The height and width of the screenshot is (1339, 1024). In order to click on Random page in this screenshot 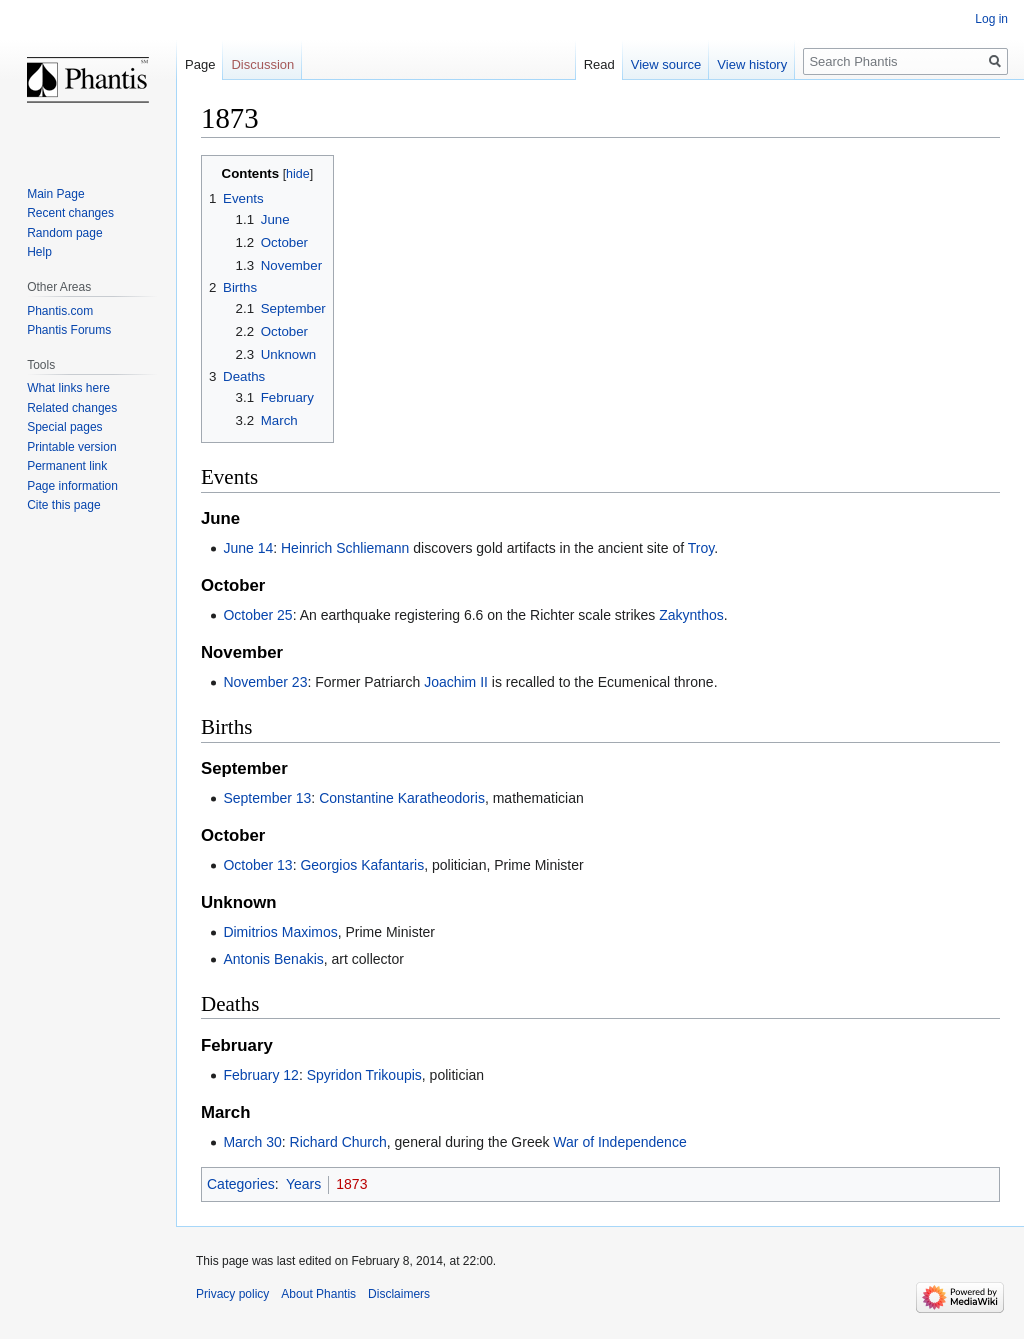, I will do `click(64, 233)`.